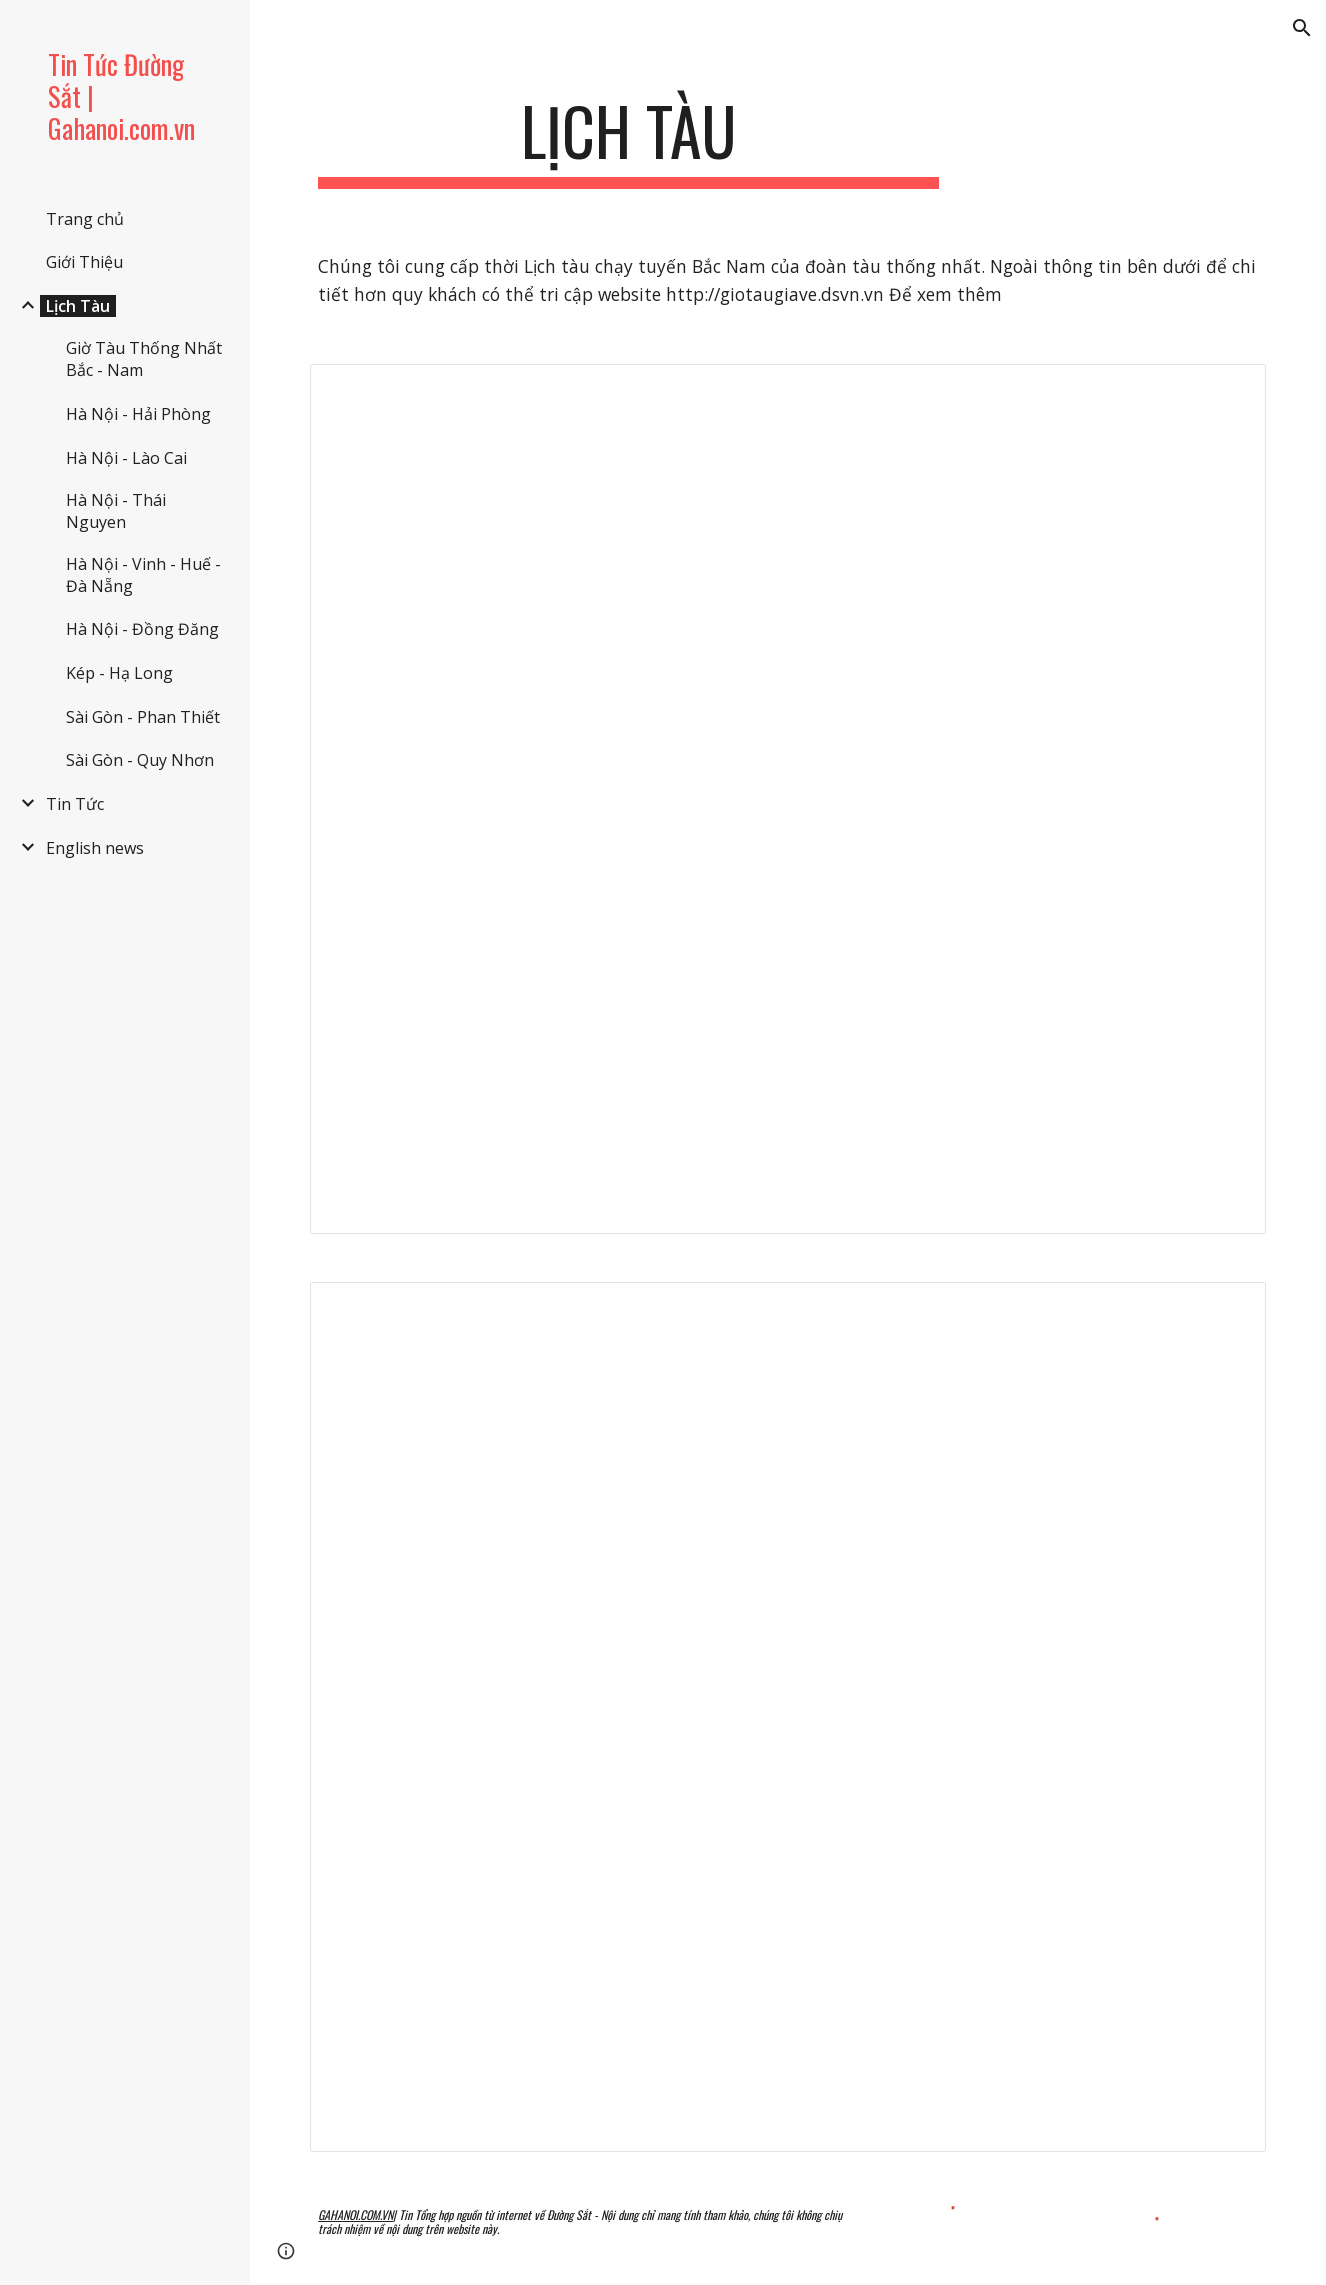 Image resolution: width=1326 pixels, height=2285 pixels. Describe the element at coordinates (85, 219) in the screenshot. I see `Trang chủ [link]` at that location.